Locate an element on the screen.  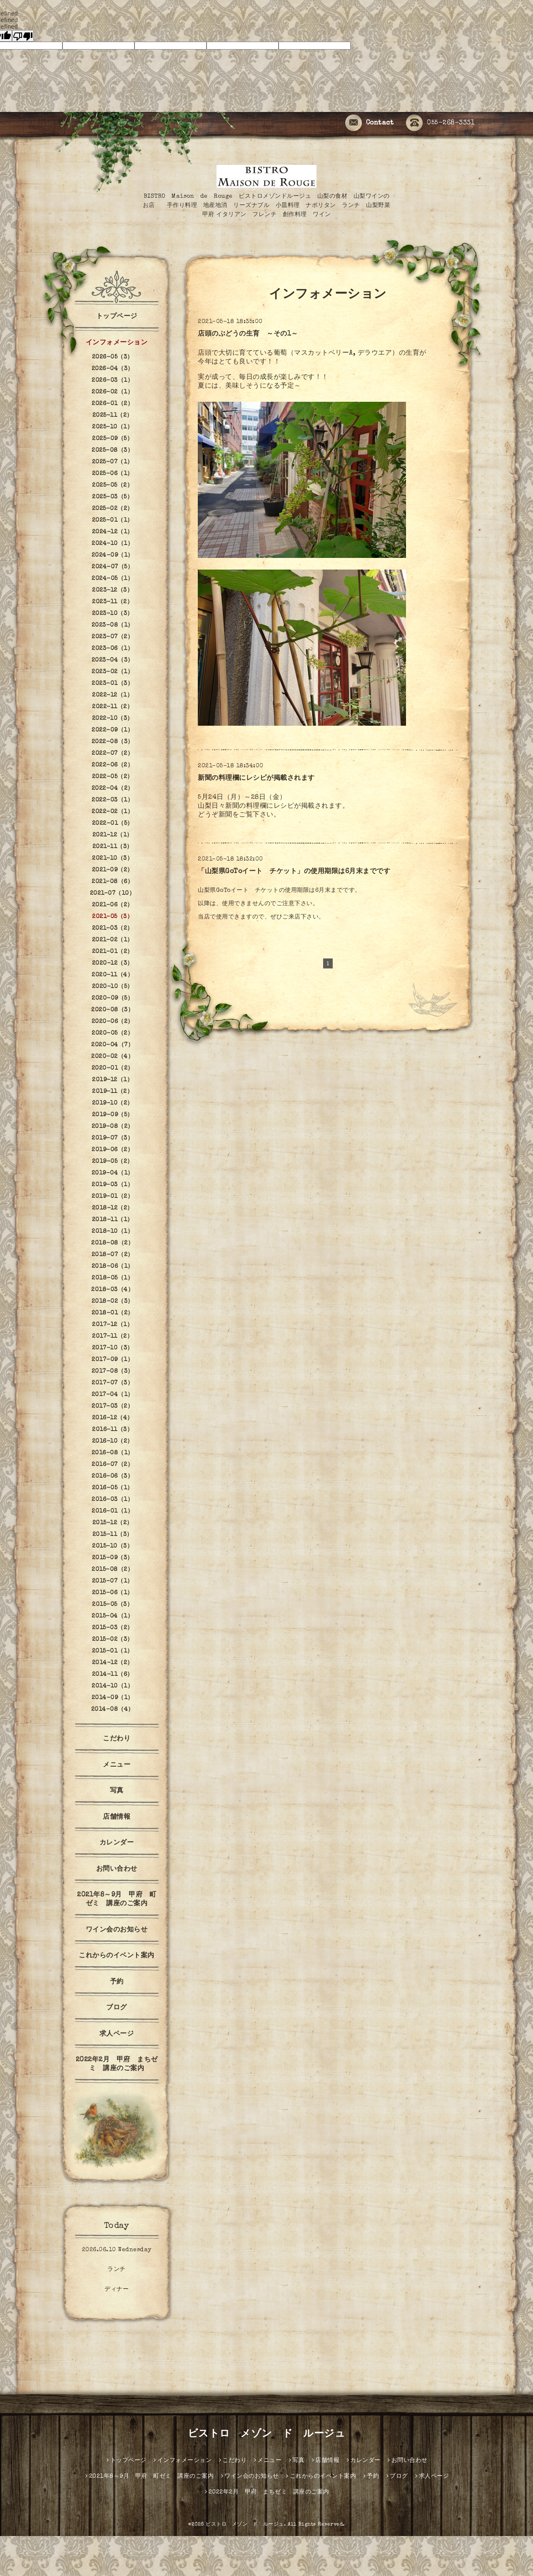
2025-07（1） is located at coordinates (112, 462).